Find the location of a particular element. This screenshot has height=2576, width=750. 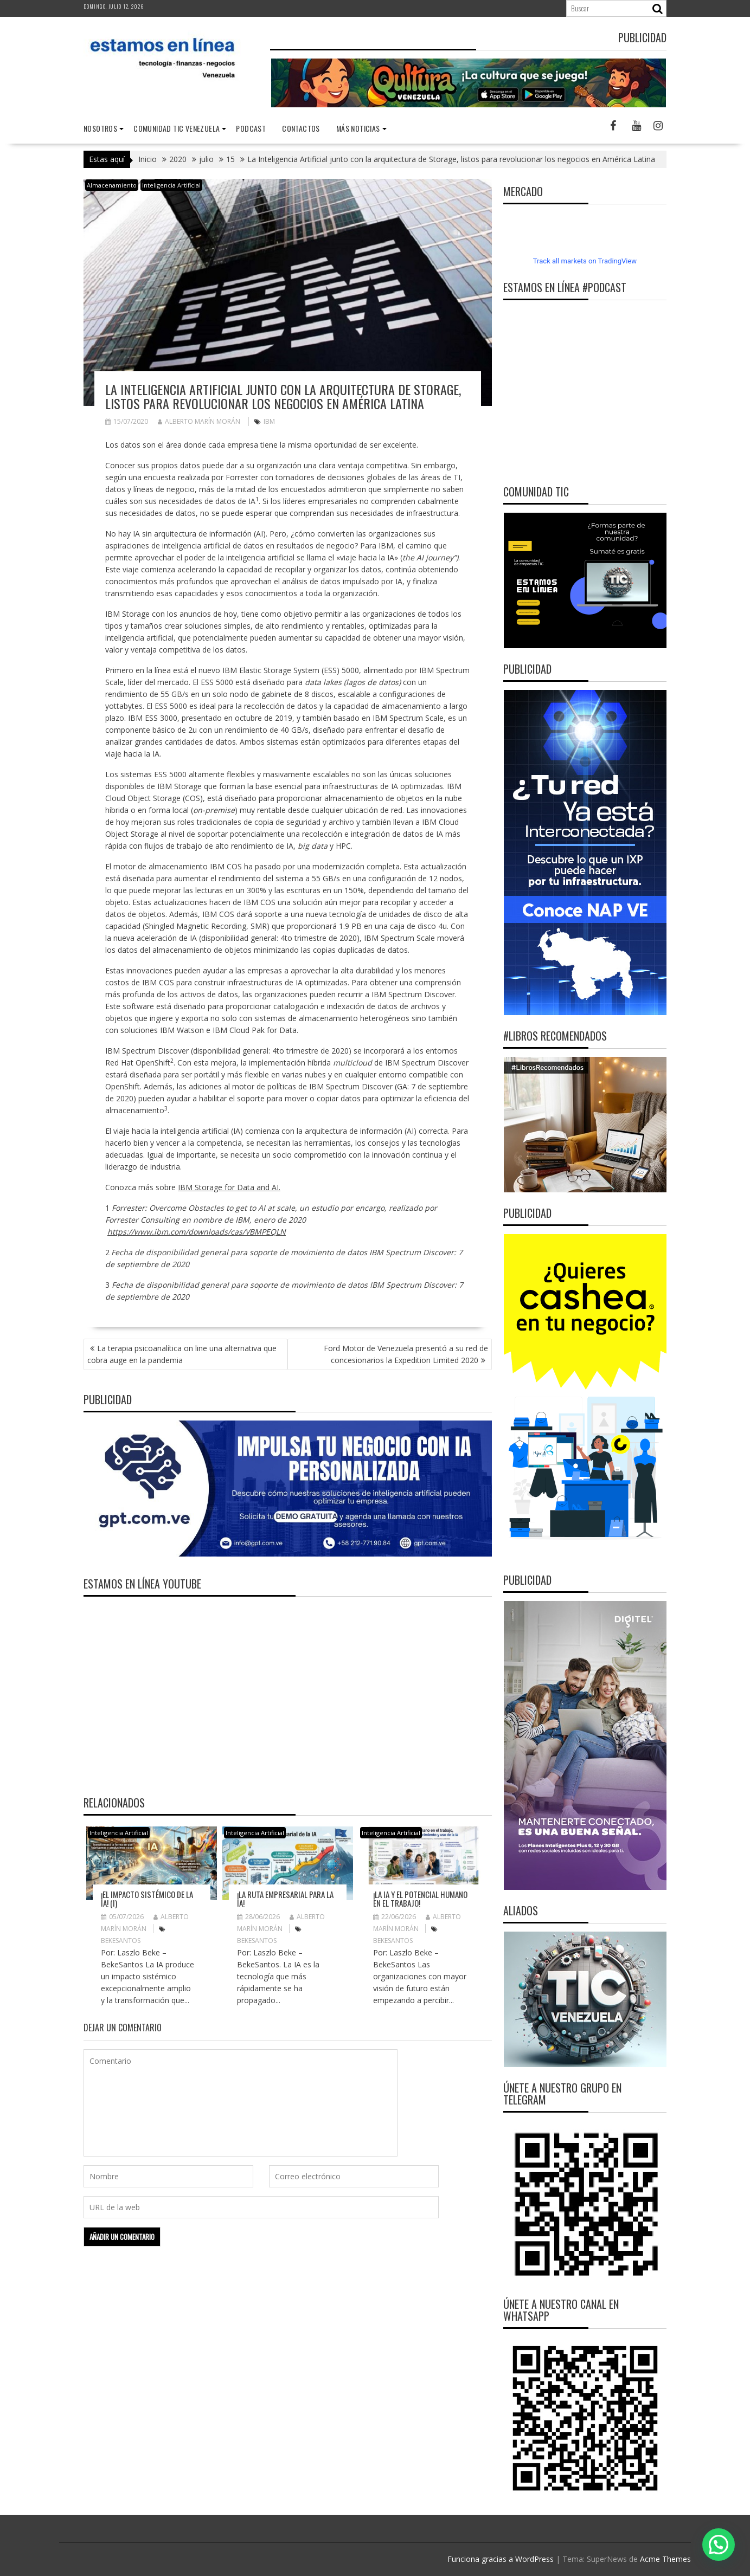

Comunidad TIC Venezuela is located at coordinates (176, 128).